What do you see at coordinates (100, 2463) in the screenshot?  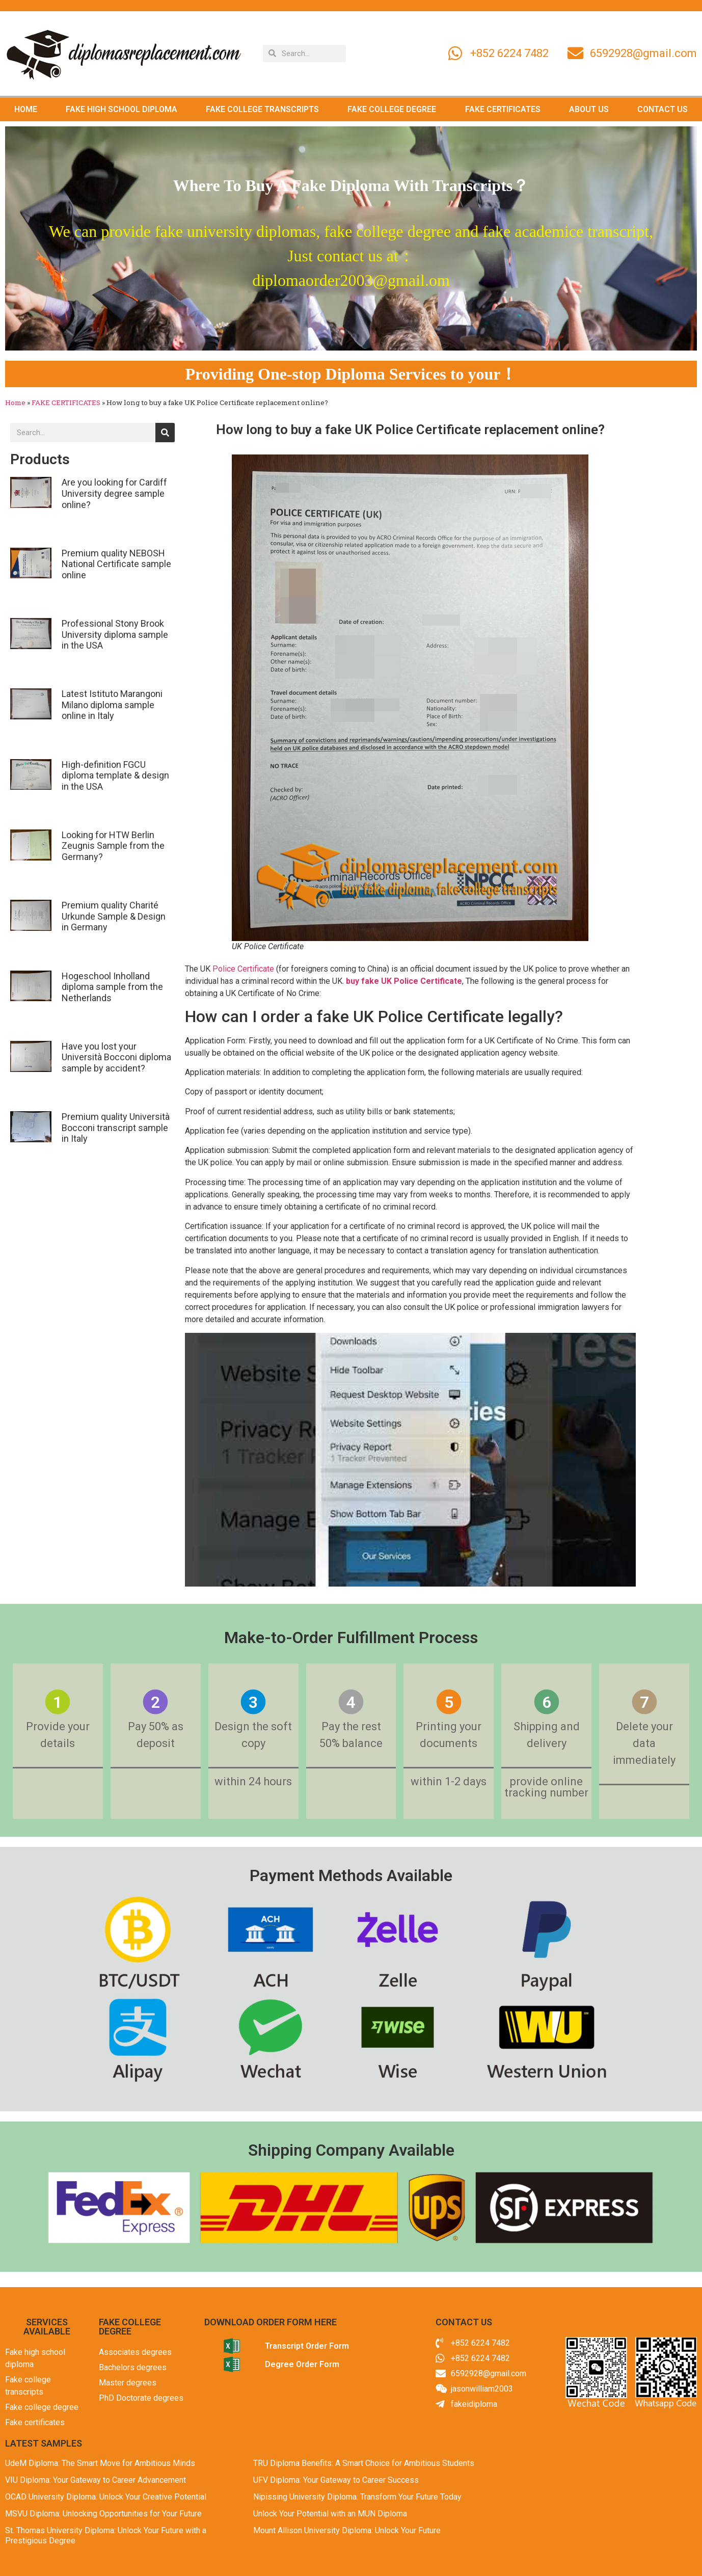 I see `UdeM Diploma: The Smart Move for Ambitious Minds` at bounding box center [100, 2463].